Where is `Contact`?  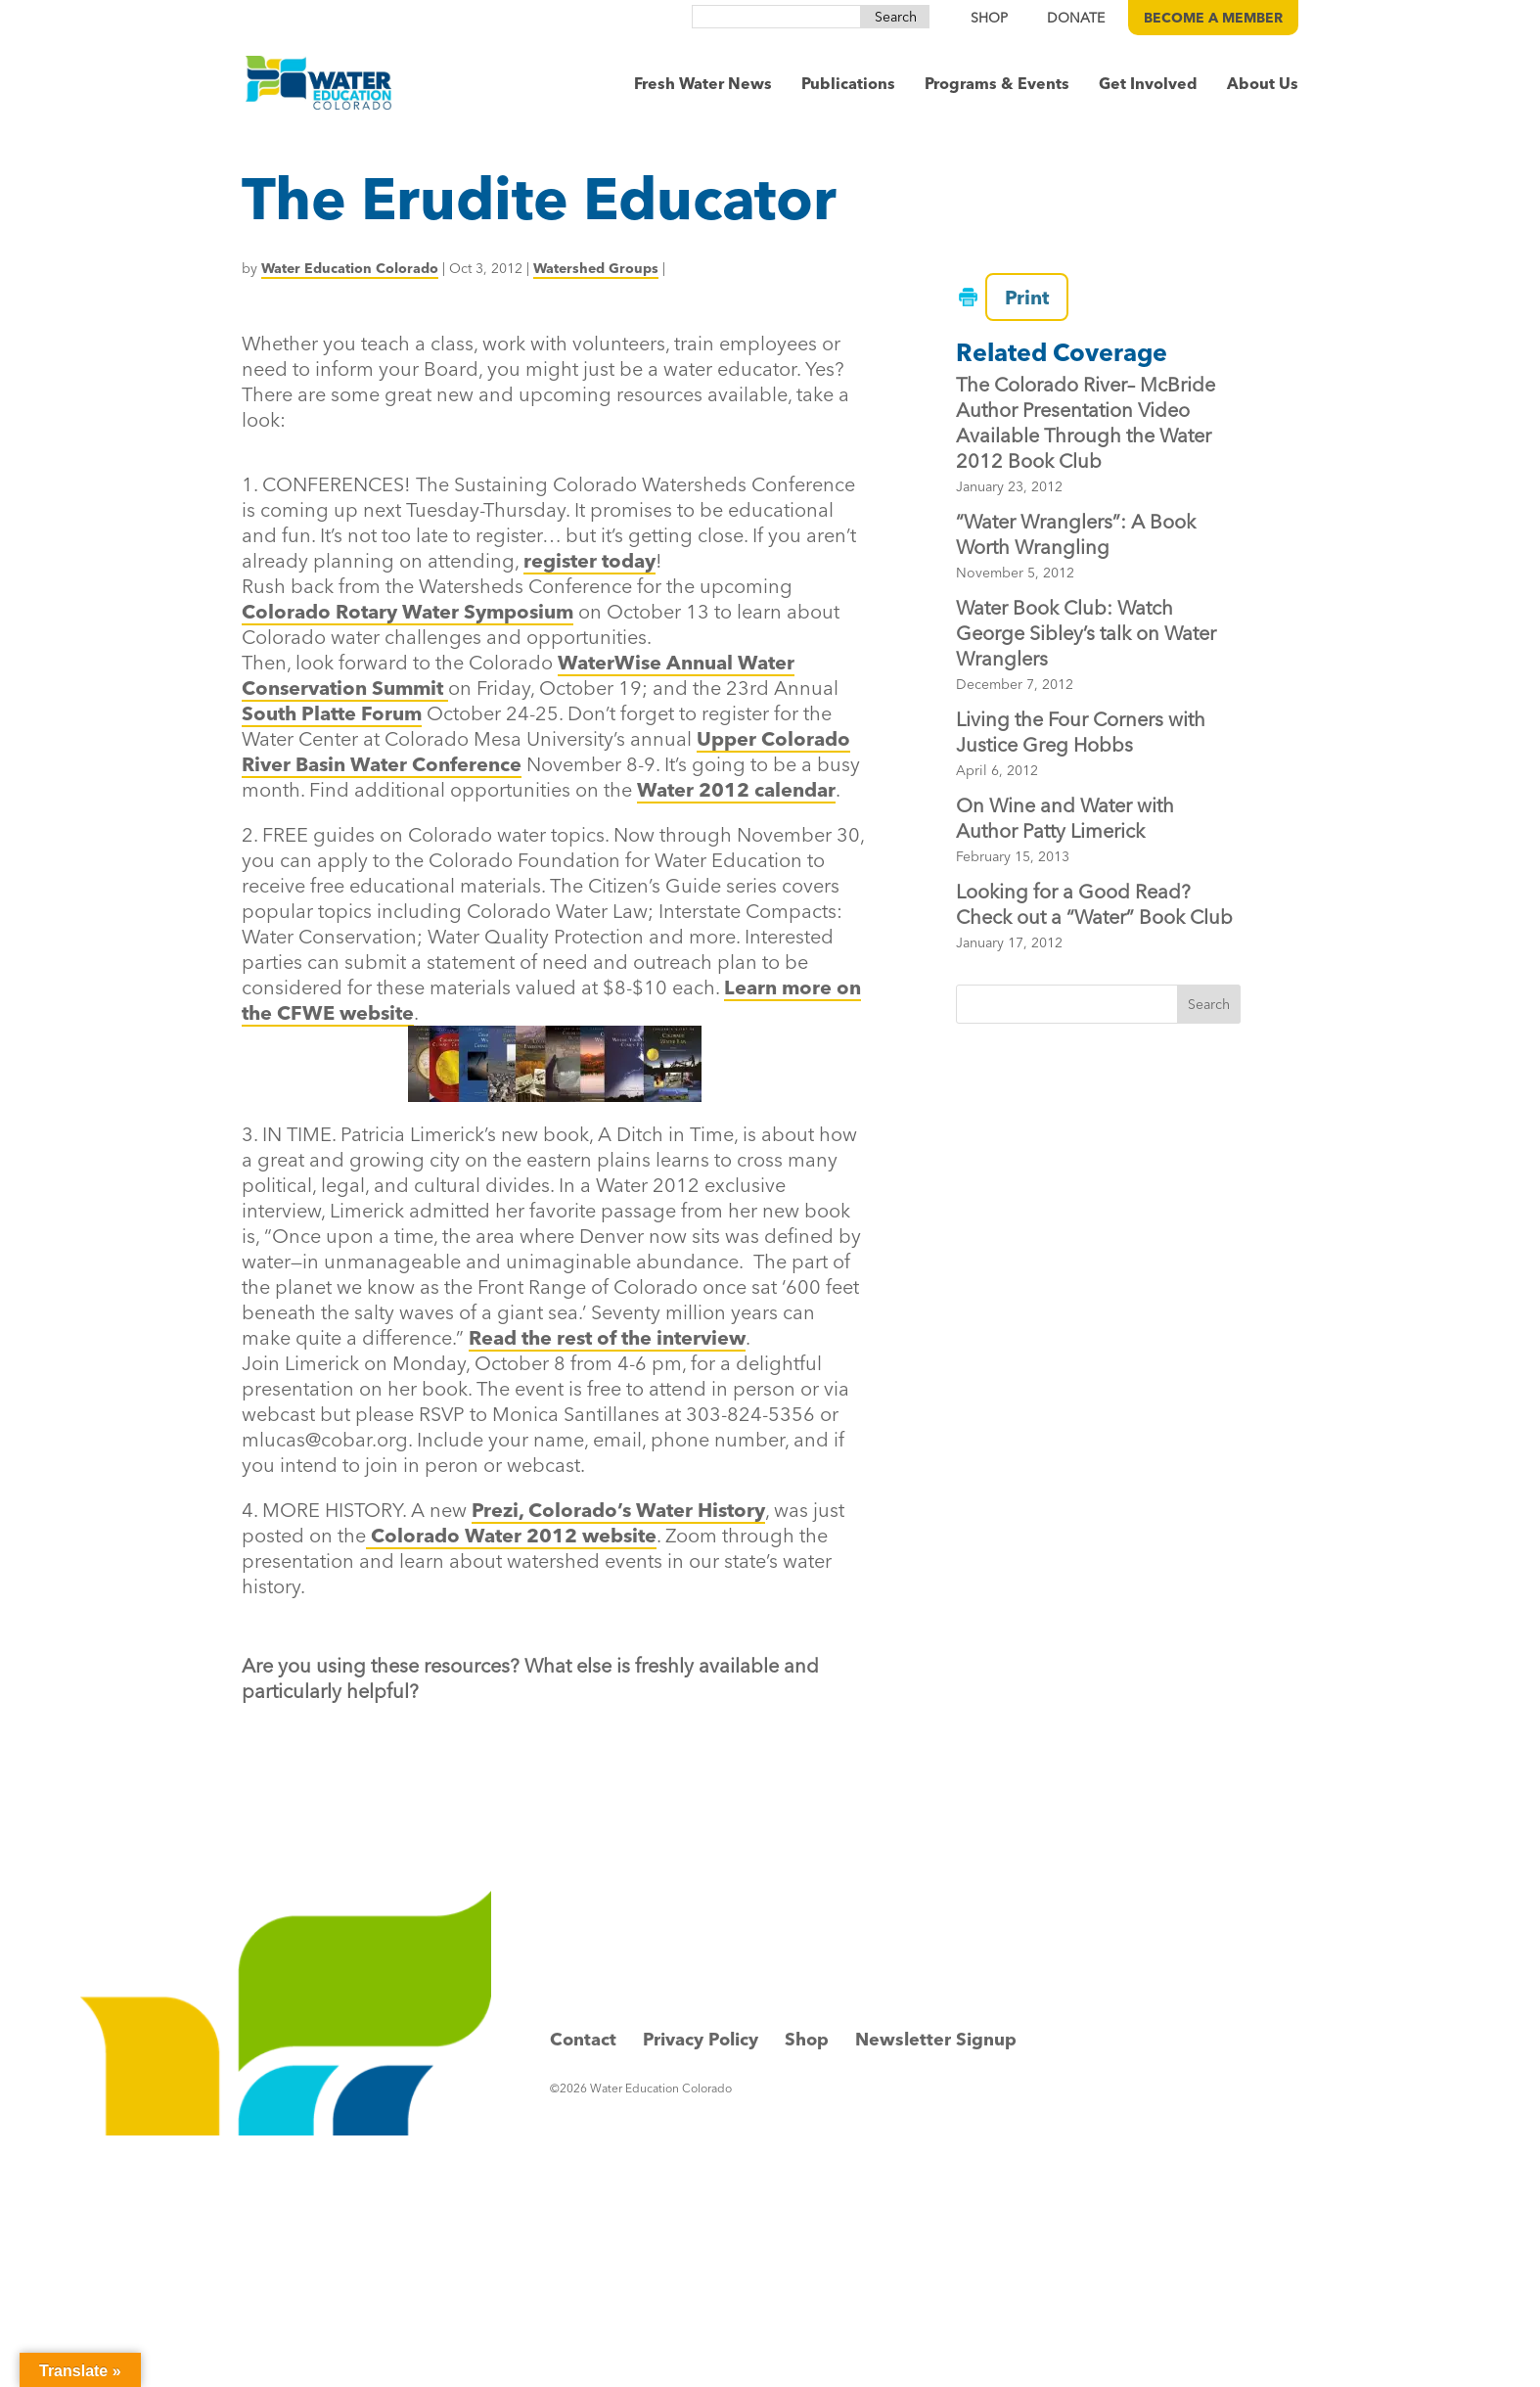
Contact is located at coordinates (583, 2039).